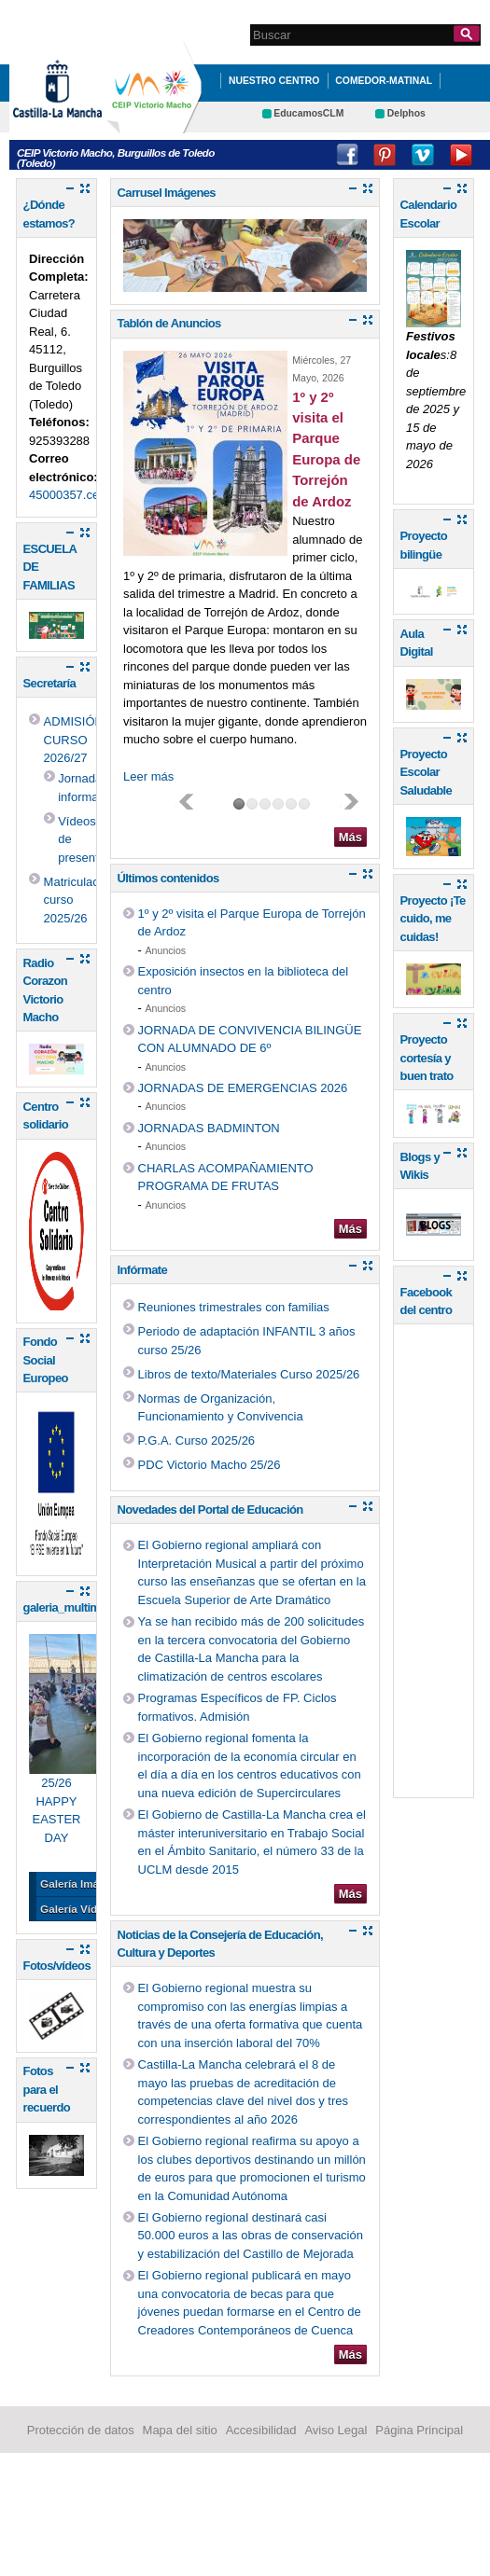 This screenshot has width=490, height=2576. Describe the element at coordinates (406, 113) in the screenshot. I see `Delphos` at that location.